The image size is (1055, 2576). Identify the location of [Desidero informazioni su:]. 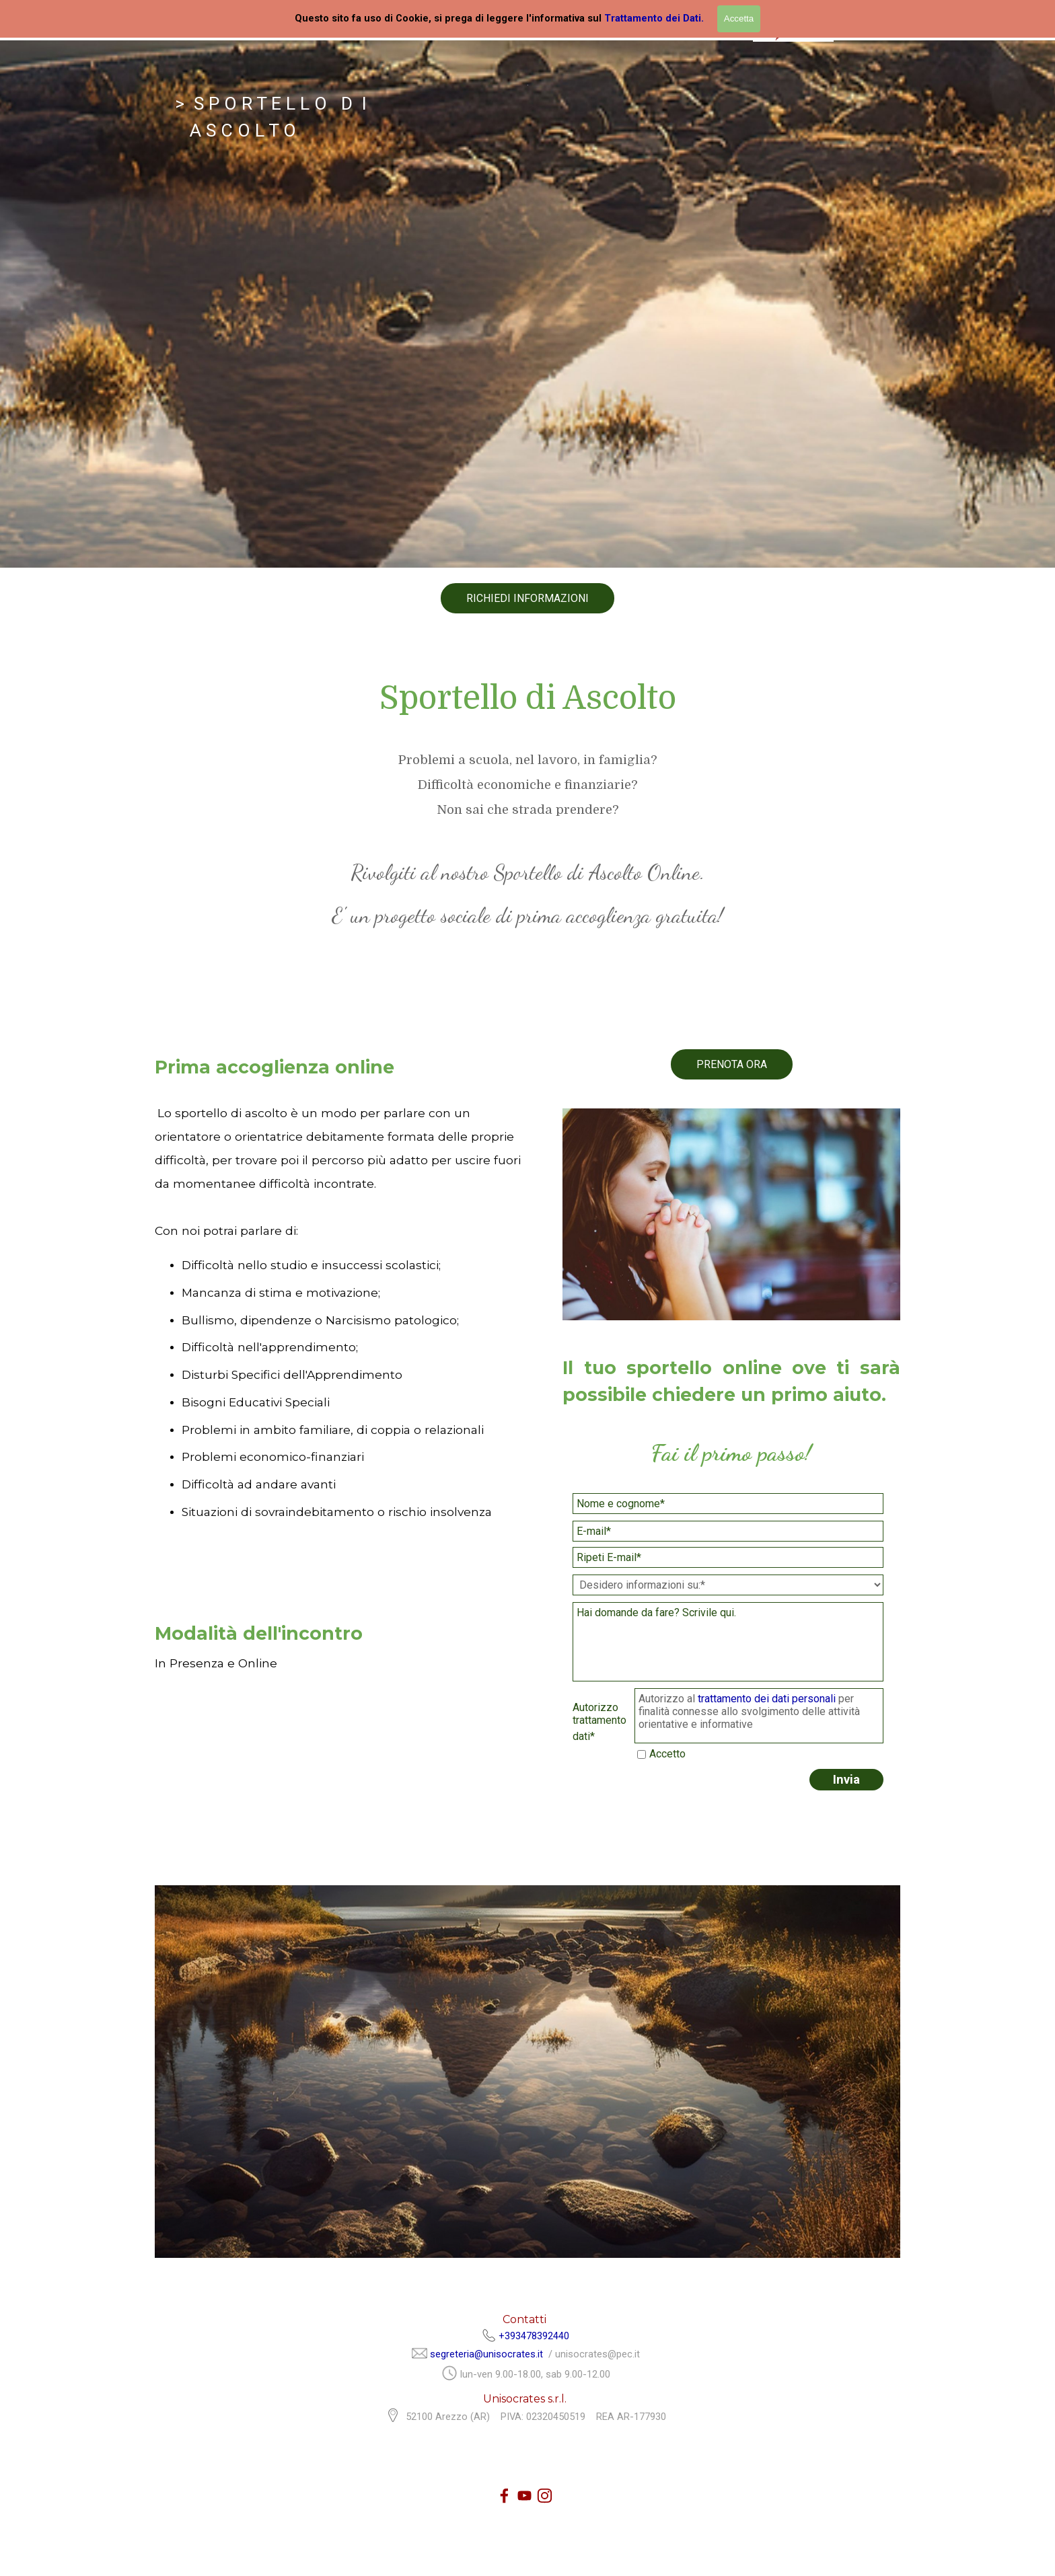
(728, 1585).